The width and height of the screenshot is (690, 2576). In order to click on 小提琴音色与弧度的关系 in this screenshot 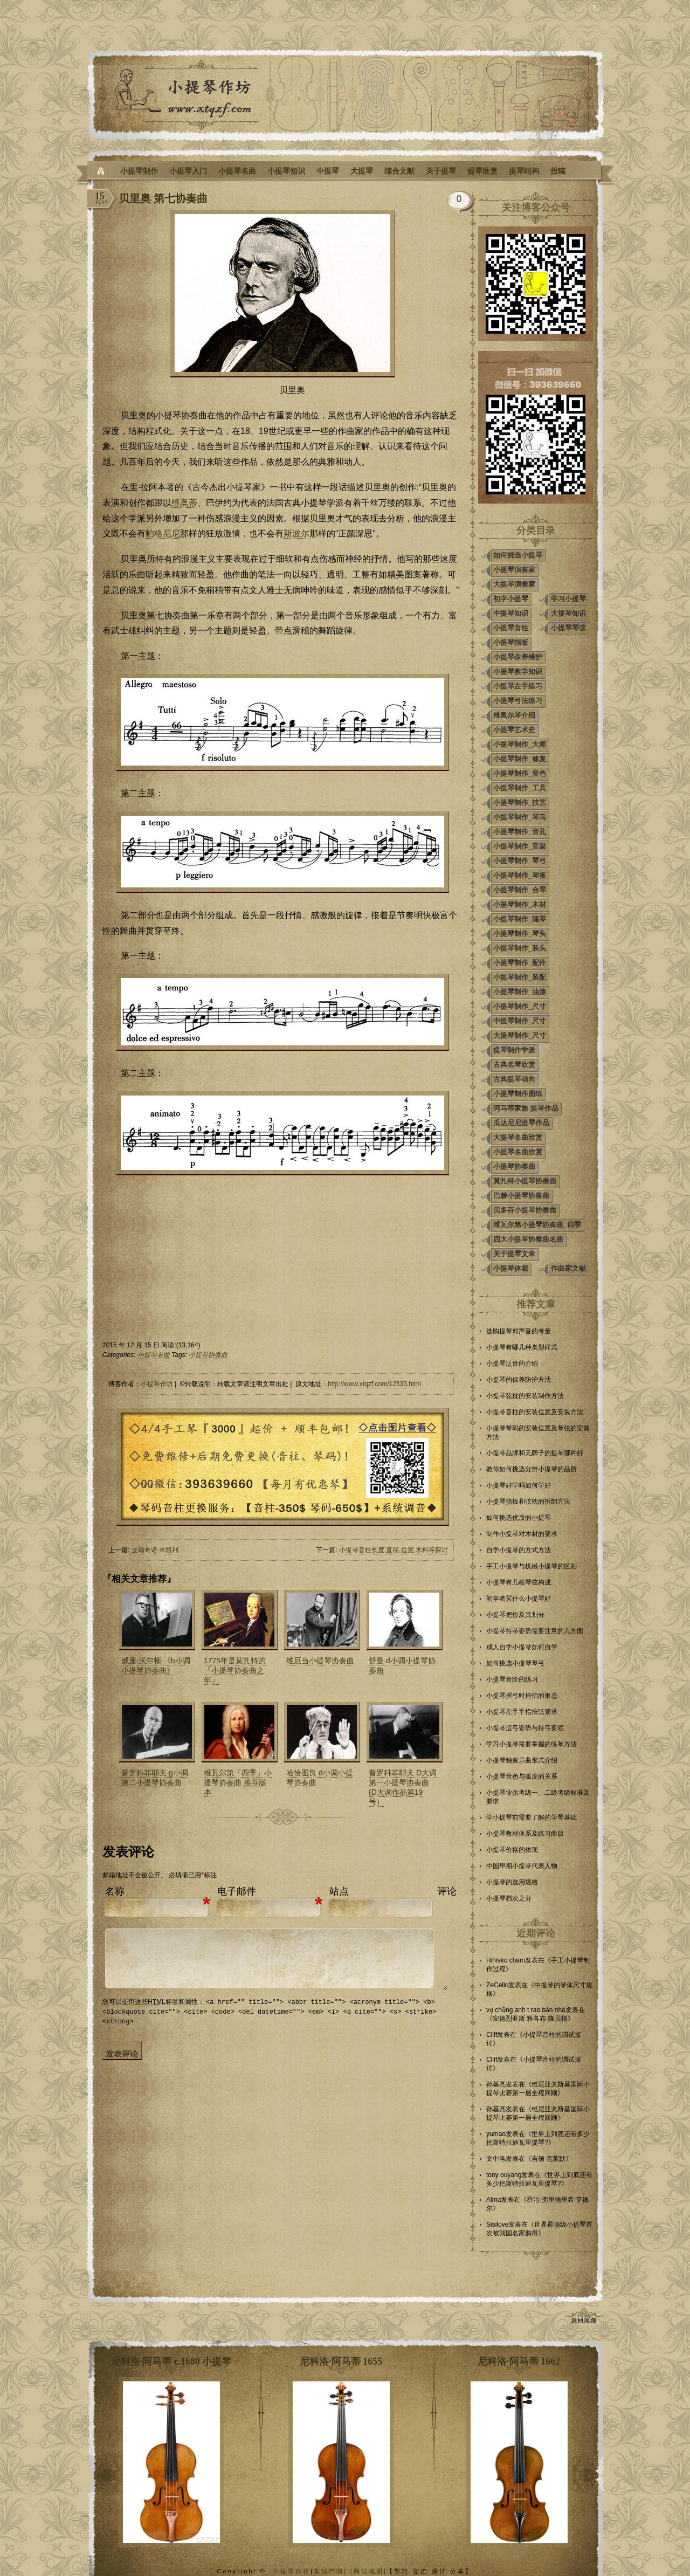, I will do `click(521, 1776)`.